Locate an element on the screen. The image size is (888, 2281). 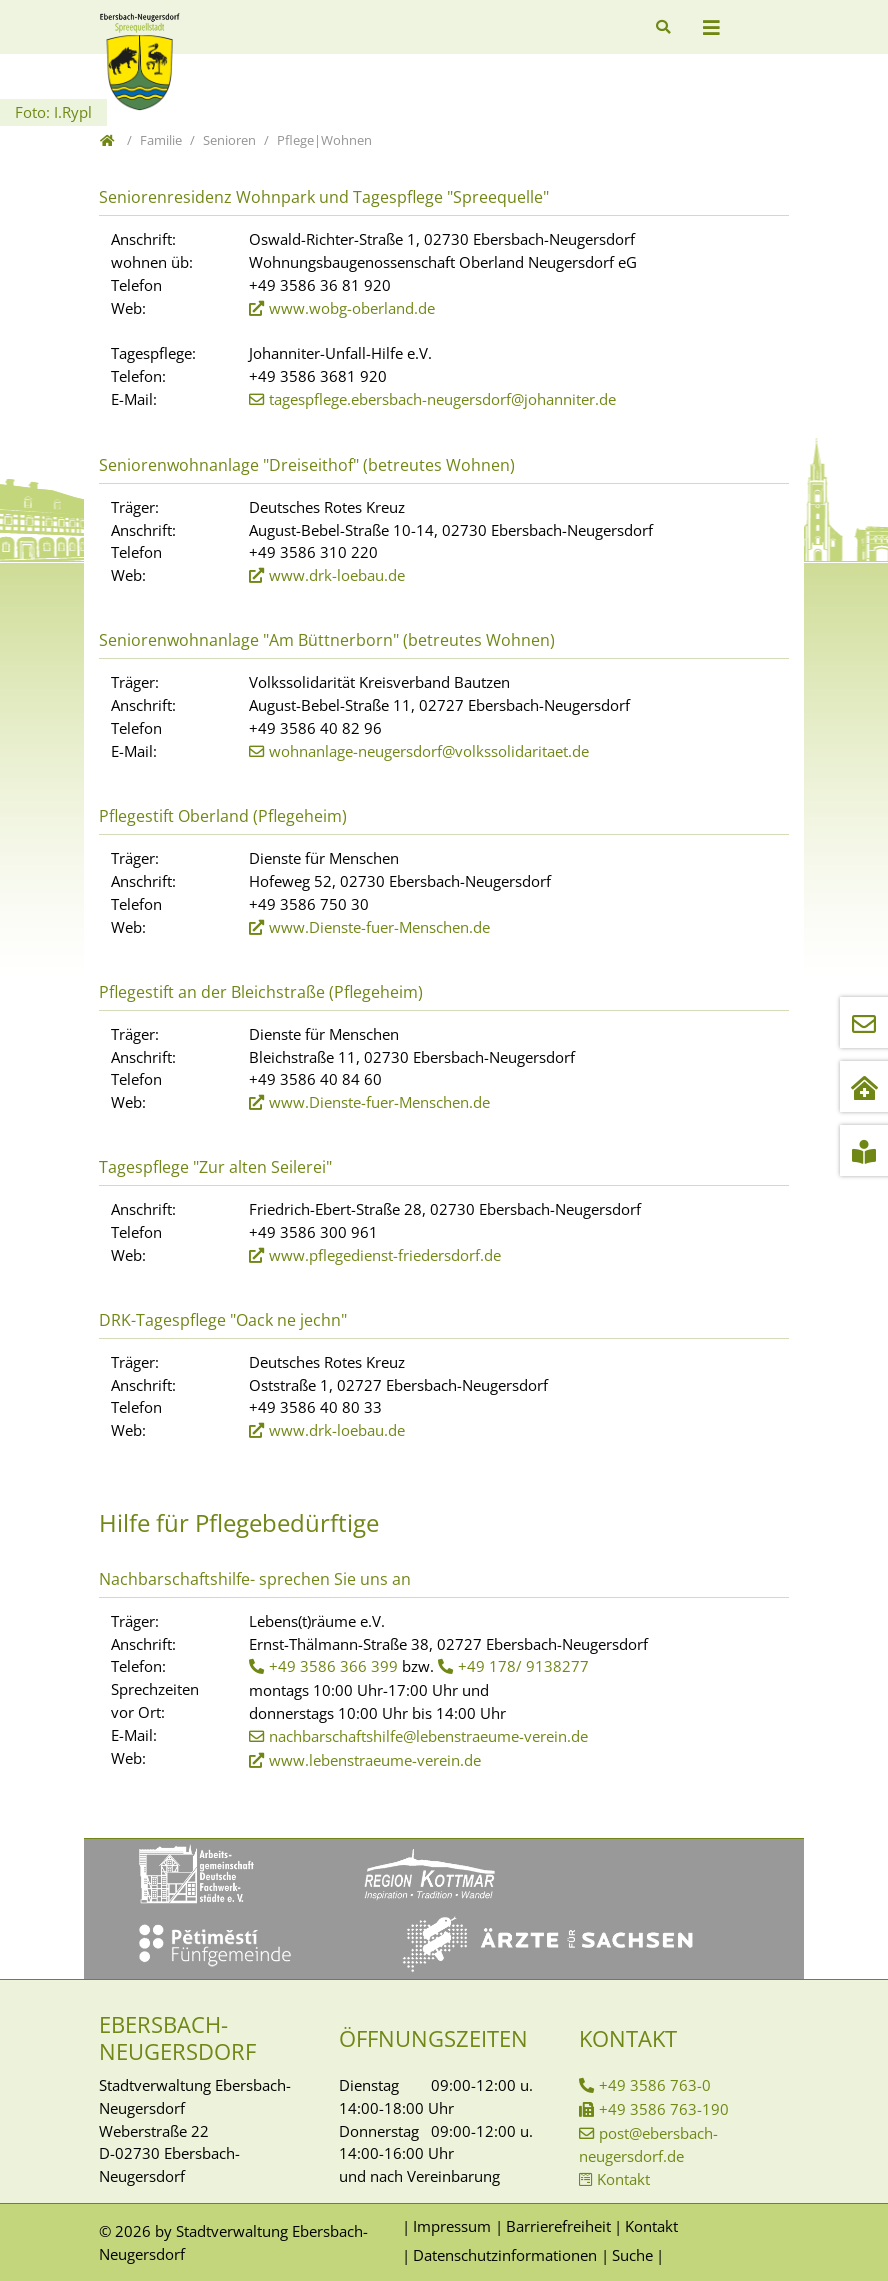
+49 178/ 9138277 is located at coordinates (523, 1666).